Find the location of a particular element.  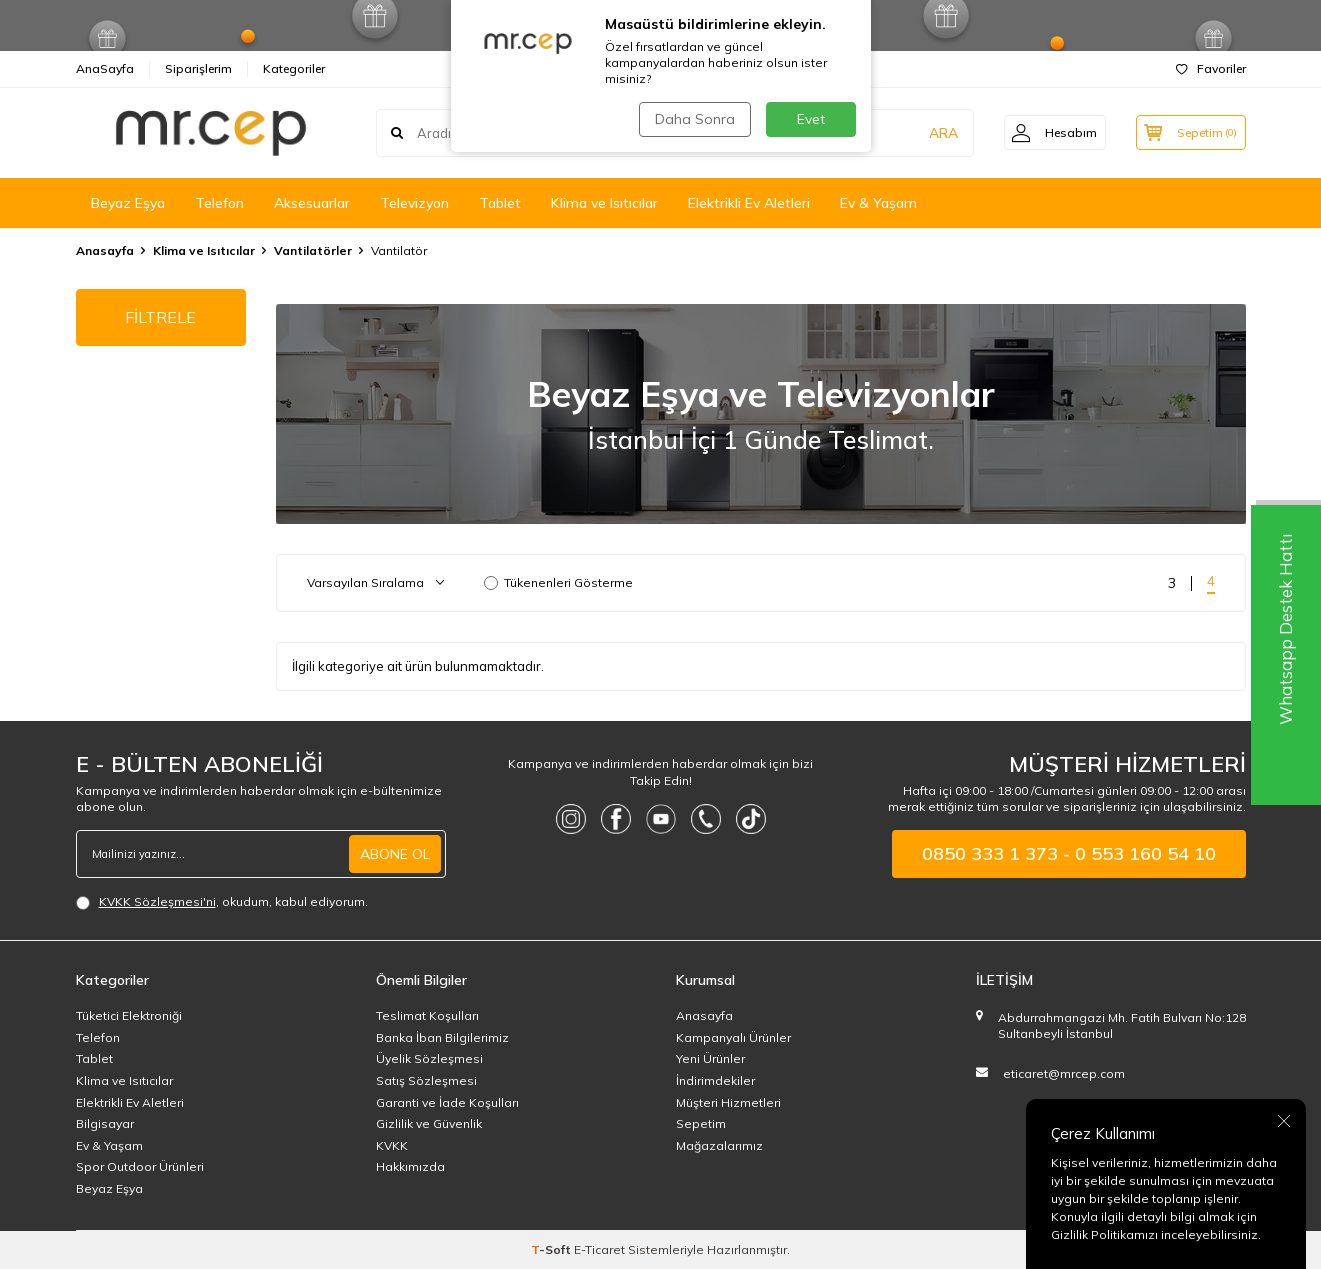

Vantilatörler is located at coordinates (313, 250).